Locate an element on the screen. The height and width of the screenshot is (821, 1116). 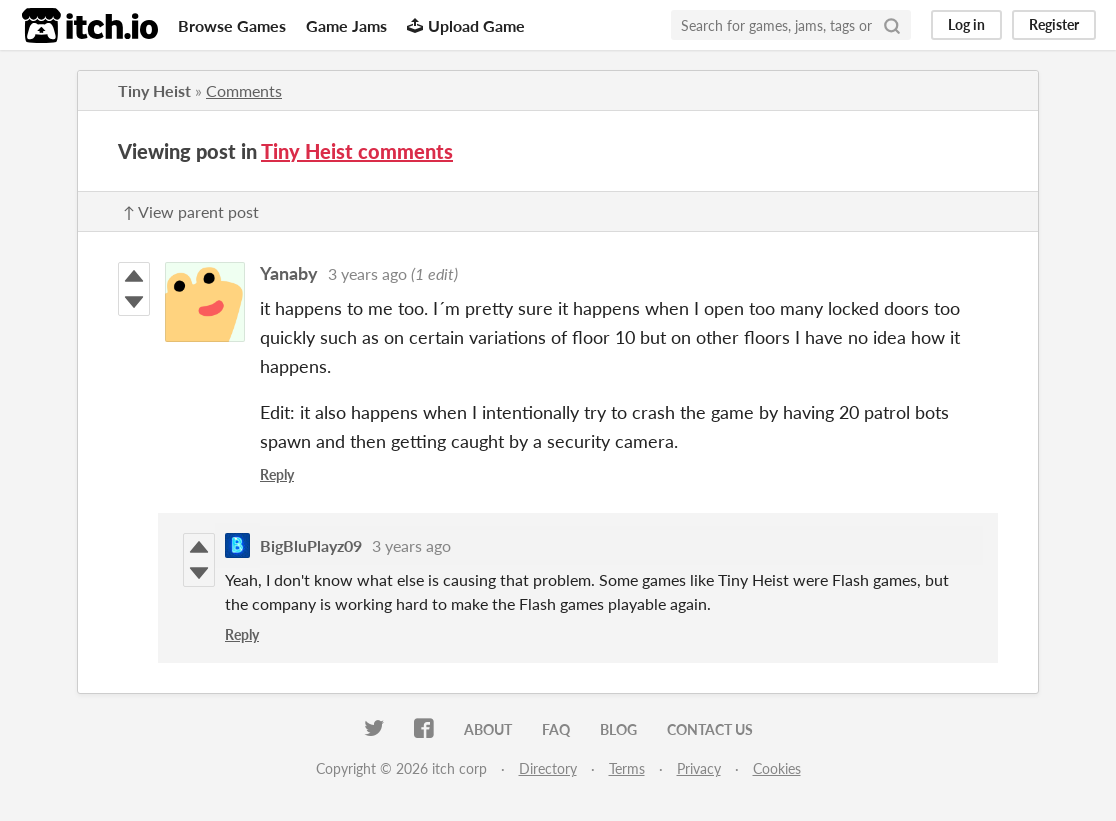
[Search] is located at coordinates (892, 25).